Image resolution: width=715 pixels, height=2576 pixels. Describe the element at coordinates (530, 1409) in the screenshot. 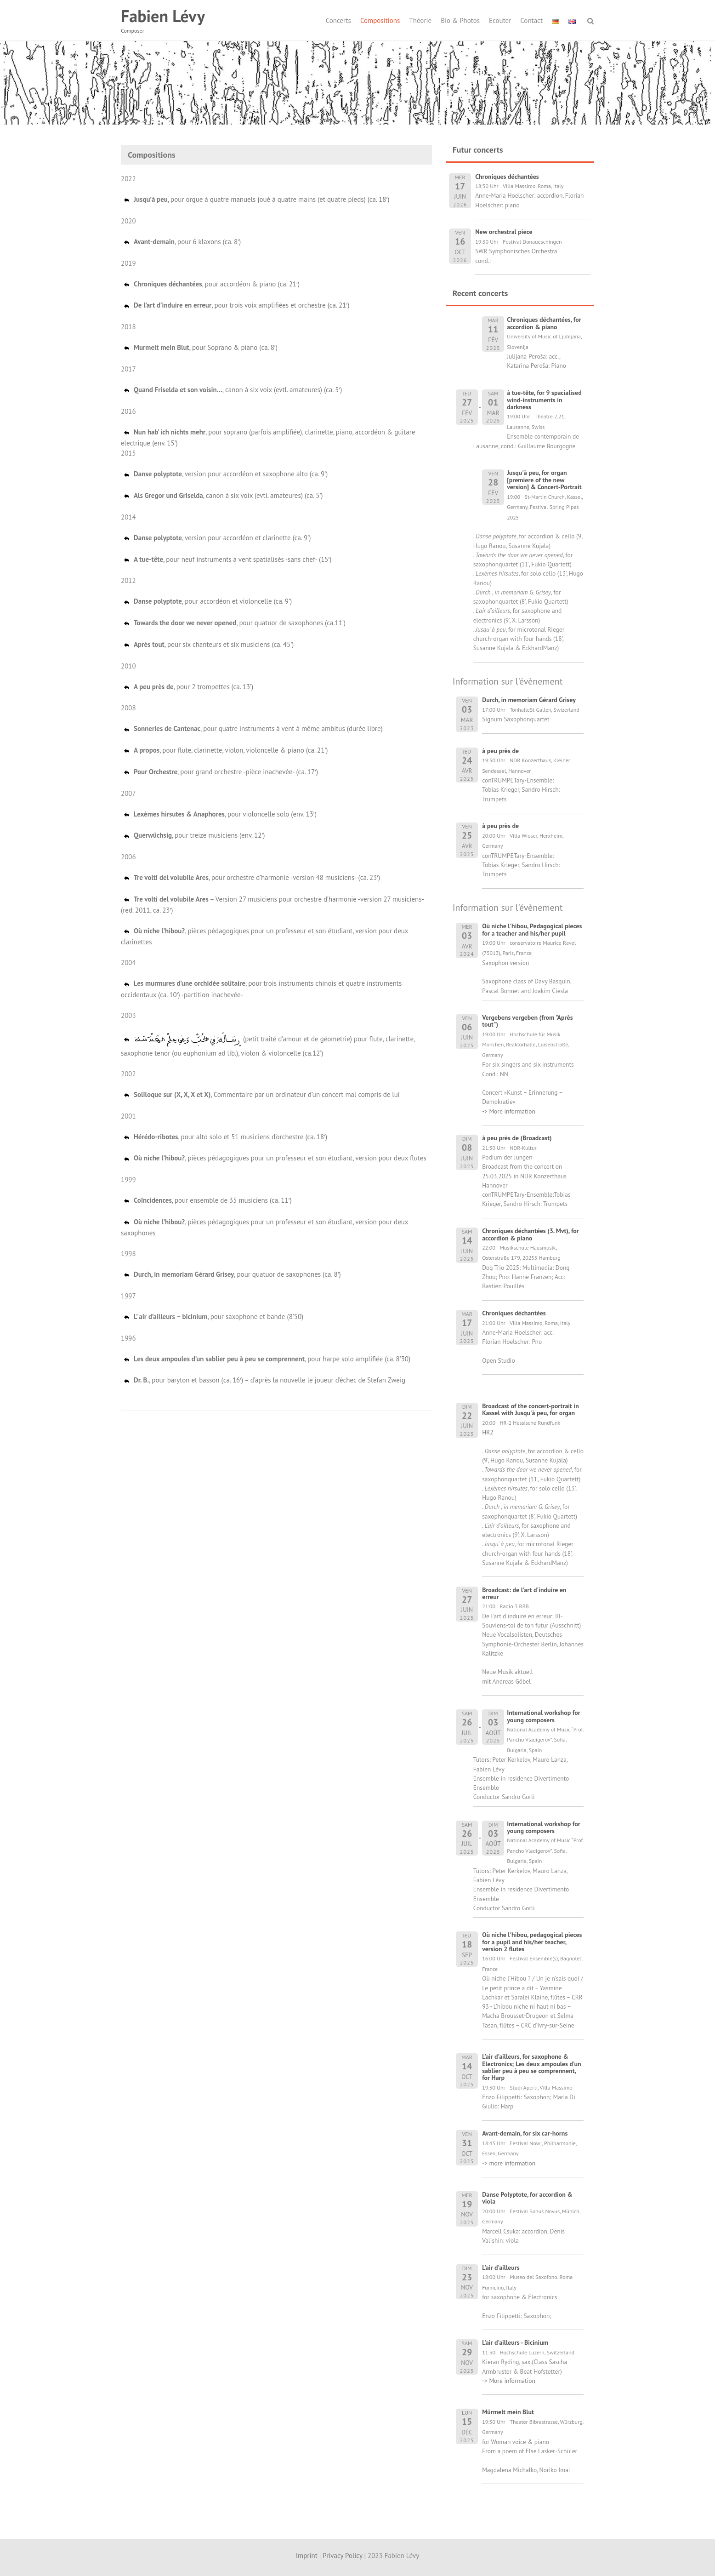

I see `Broadcast of the concert-portrait in Kassel with Jusqu'à peu, for organ` at that location.